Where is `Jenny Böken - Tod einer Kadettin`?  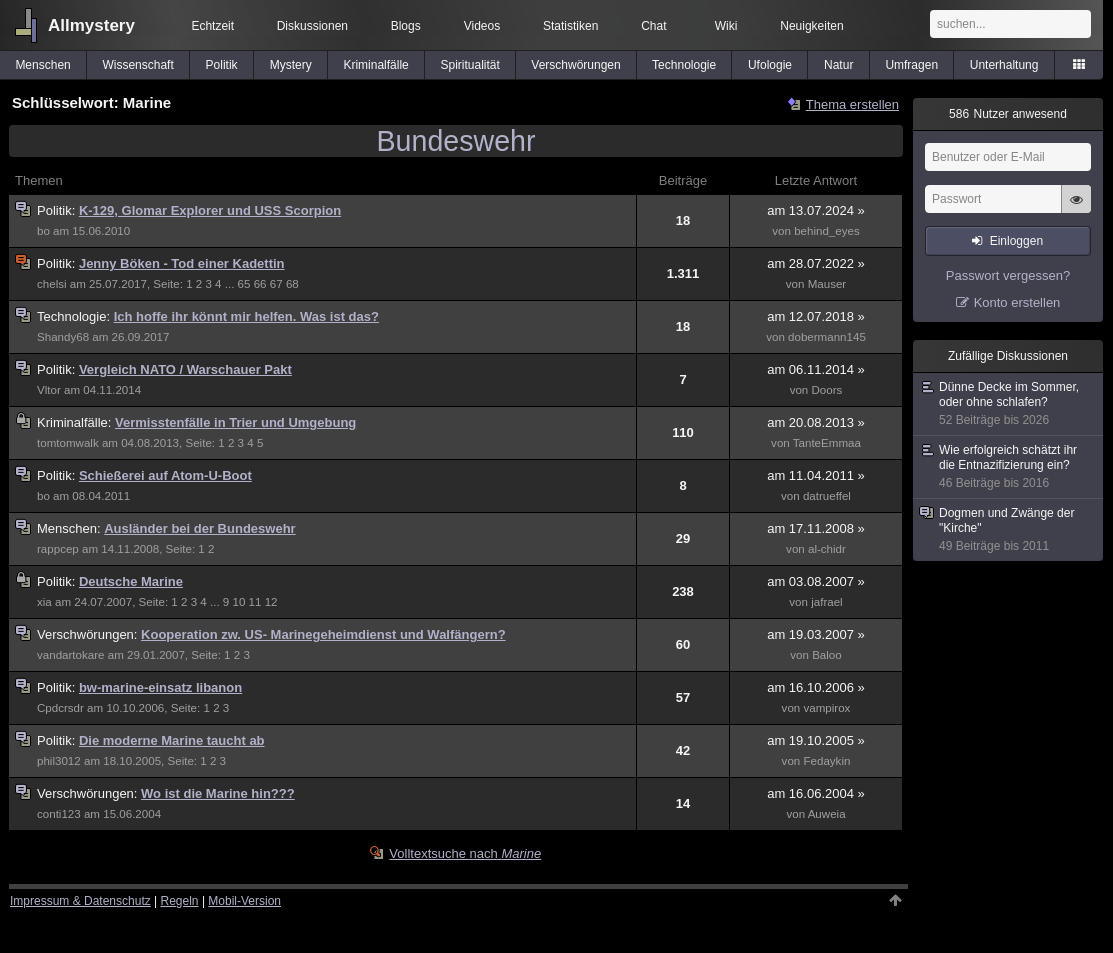 Jenny Böken - Tod einer Kadettin is located at coordinates (182, 263).